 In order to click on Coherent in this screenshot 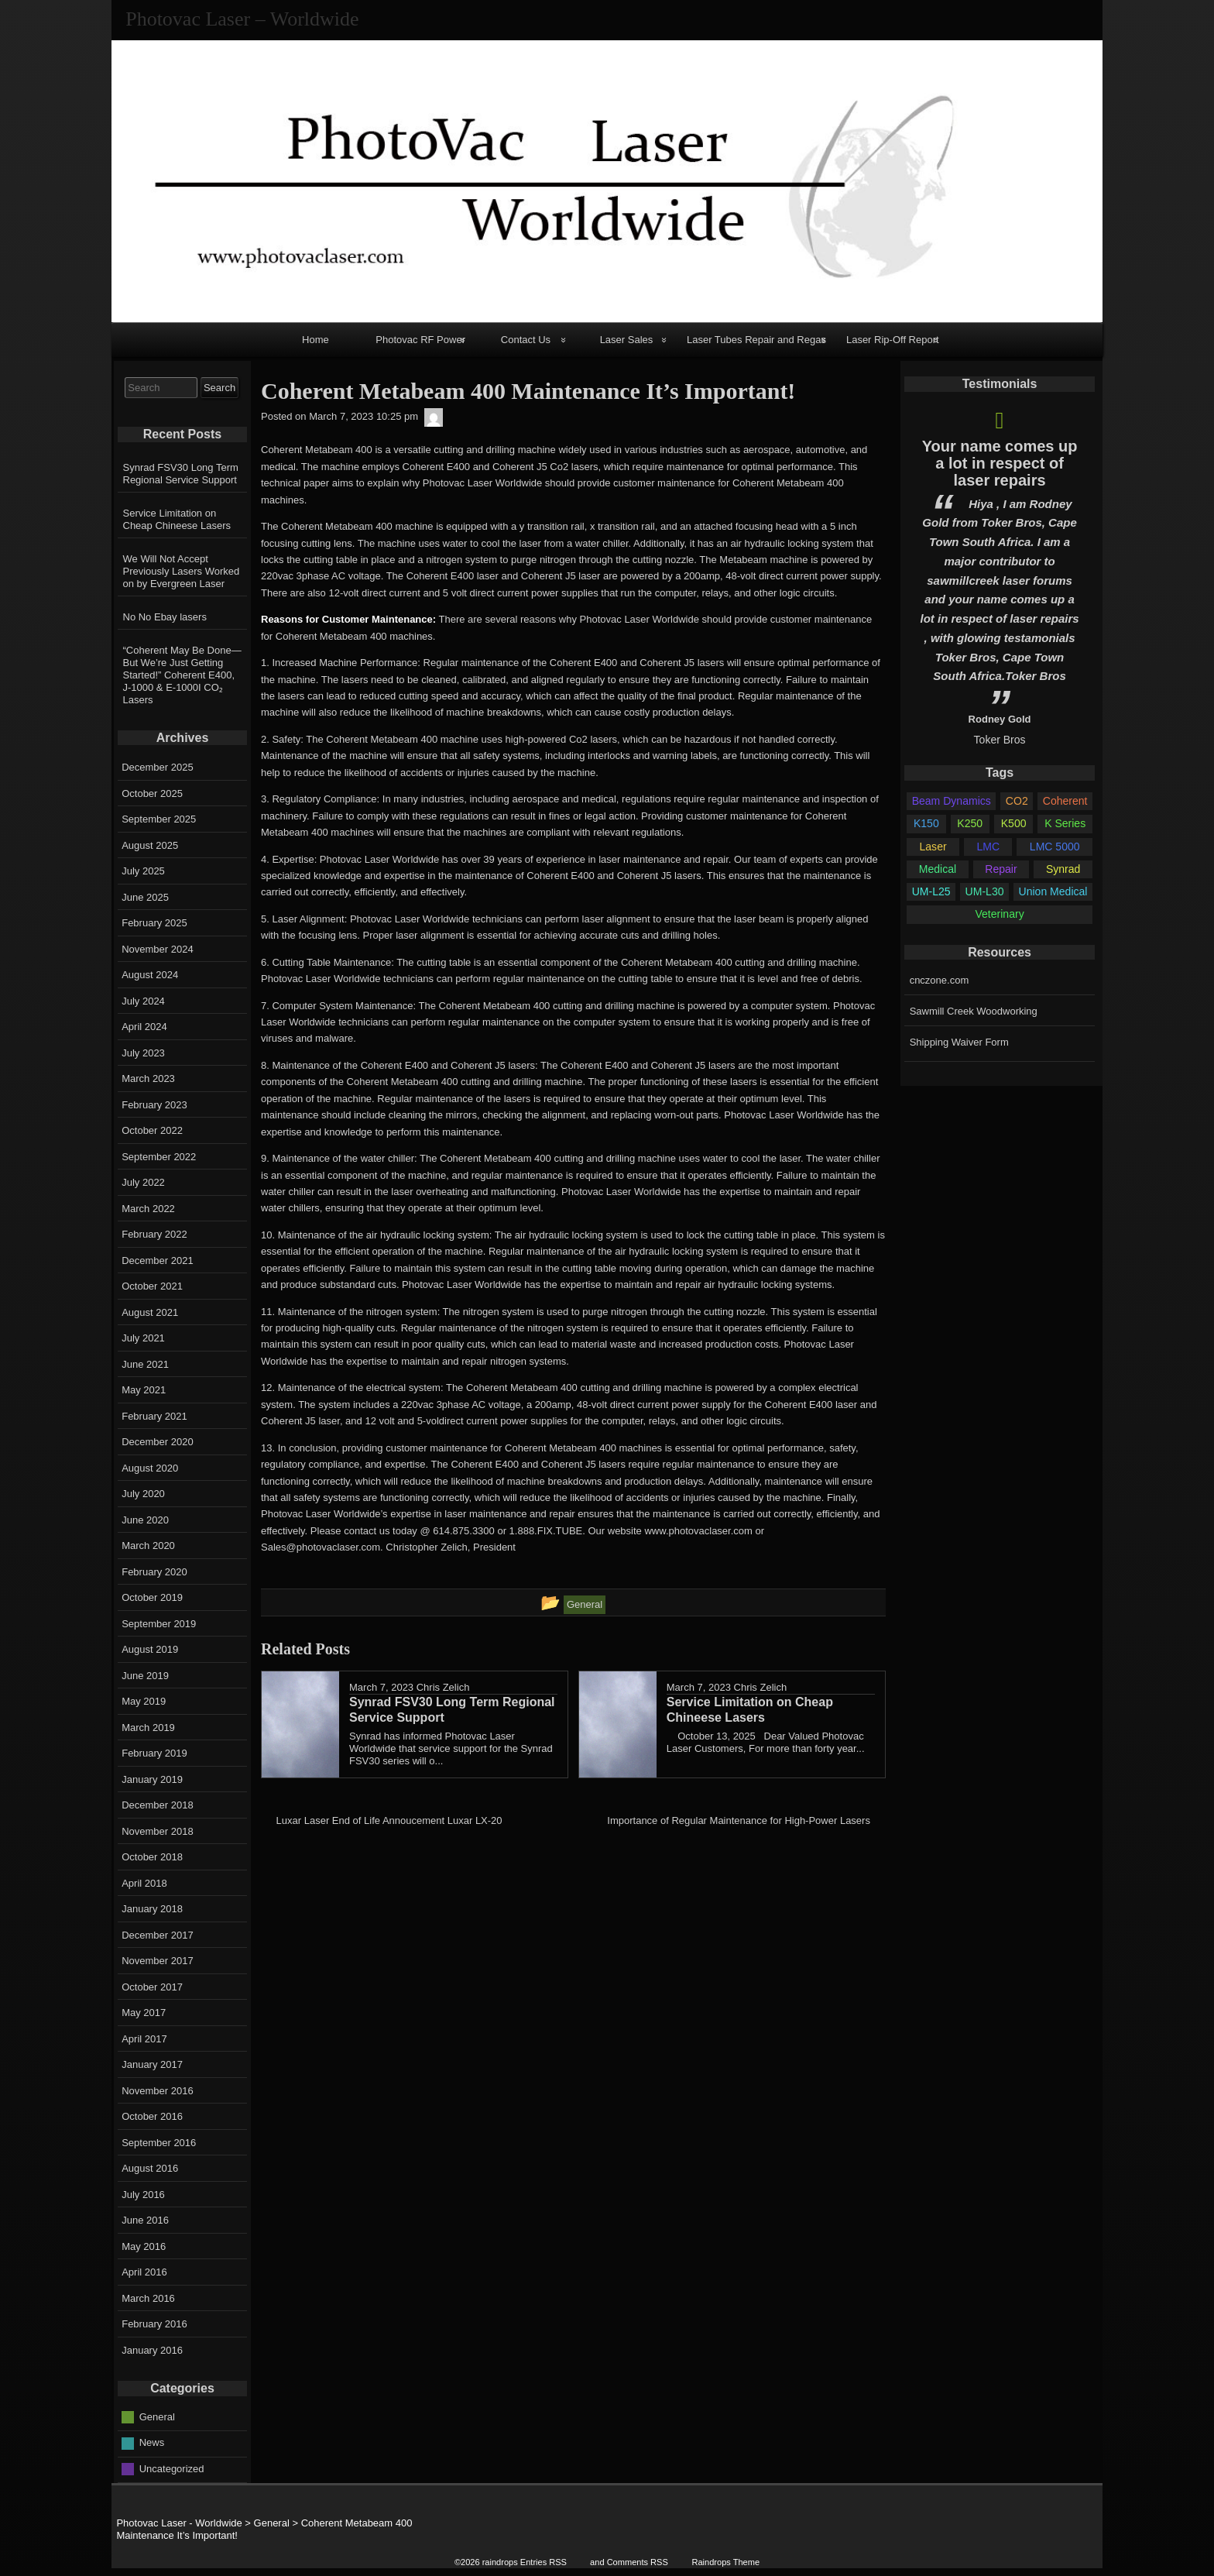, I will do `click(1065, 801)`.